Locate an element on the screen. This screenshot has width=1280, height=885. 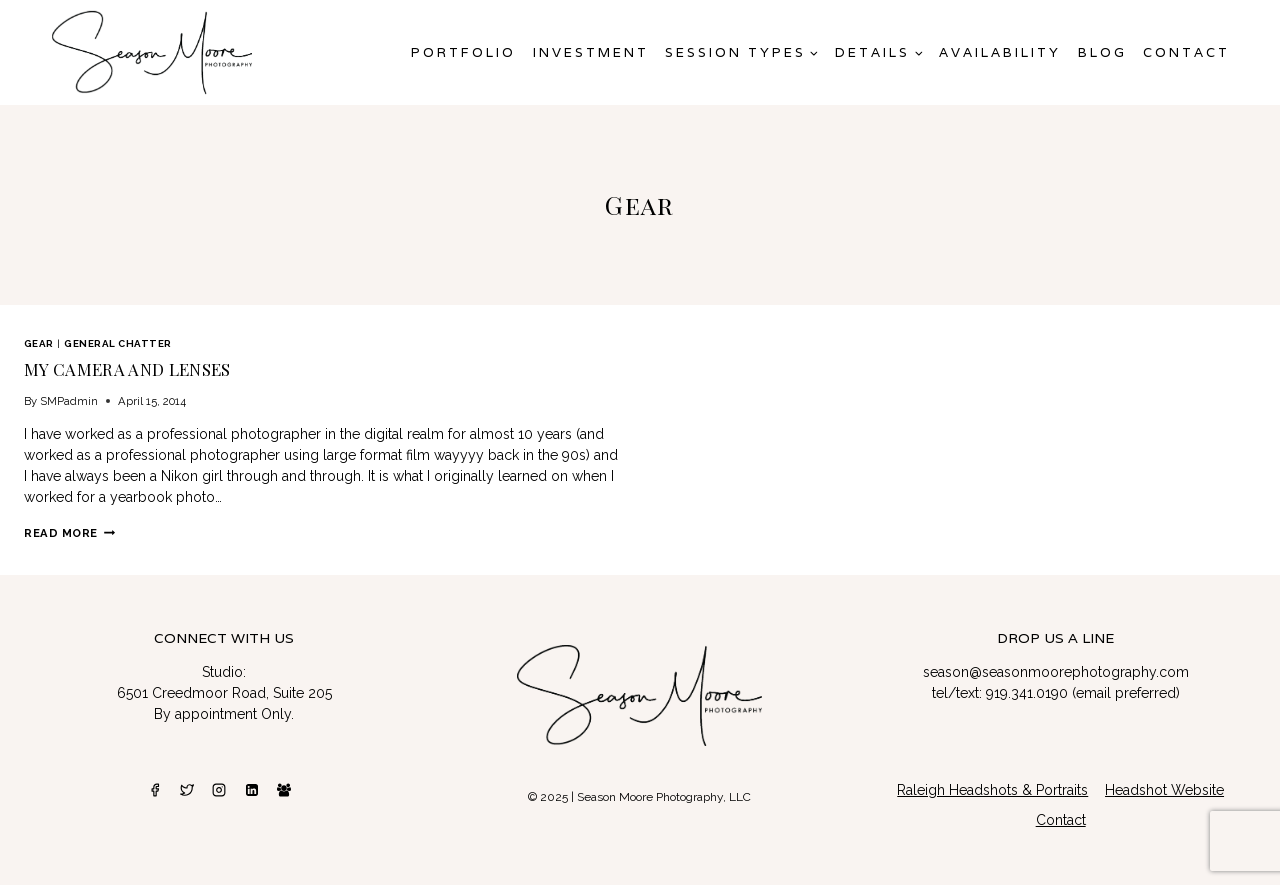
Contact is located at coordinates (1186, 52).